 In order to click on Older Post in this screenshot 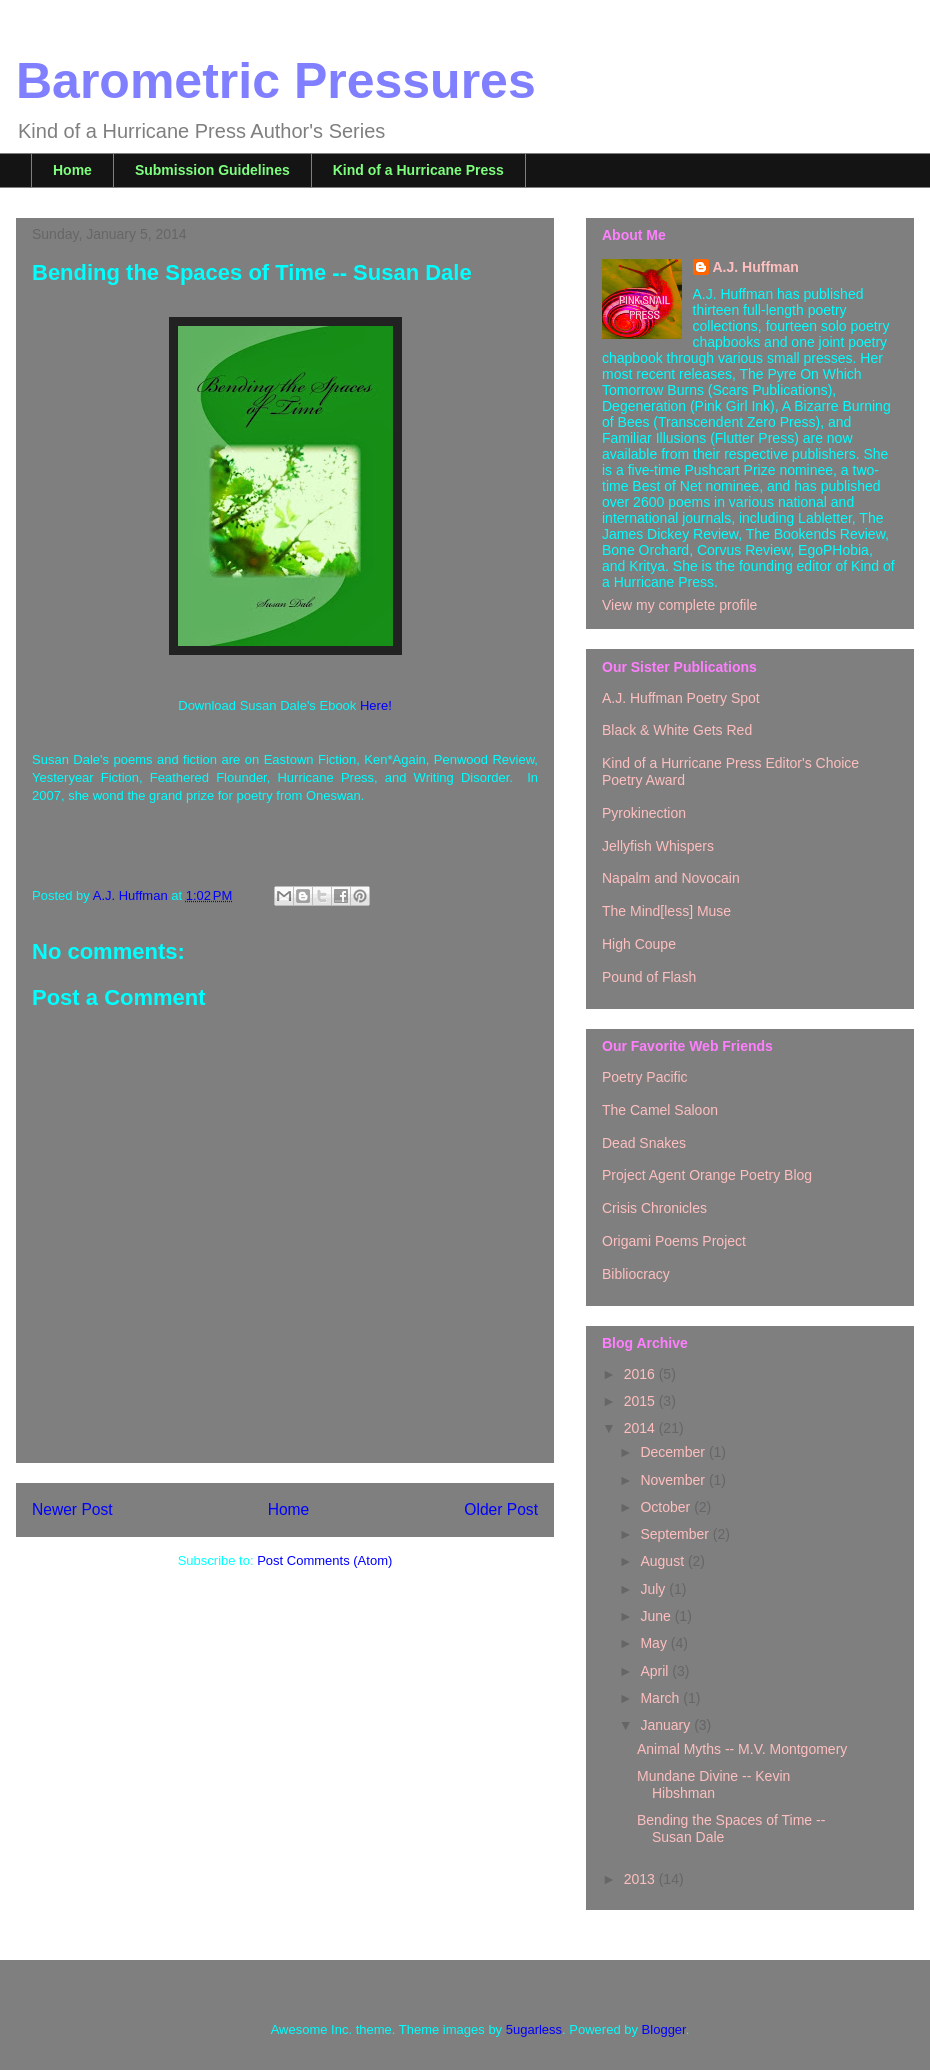, I will do `click(501, 1509)`.